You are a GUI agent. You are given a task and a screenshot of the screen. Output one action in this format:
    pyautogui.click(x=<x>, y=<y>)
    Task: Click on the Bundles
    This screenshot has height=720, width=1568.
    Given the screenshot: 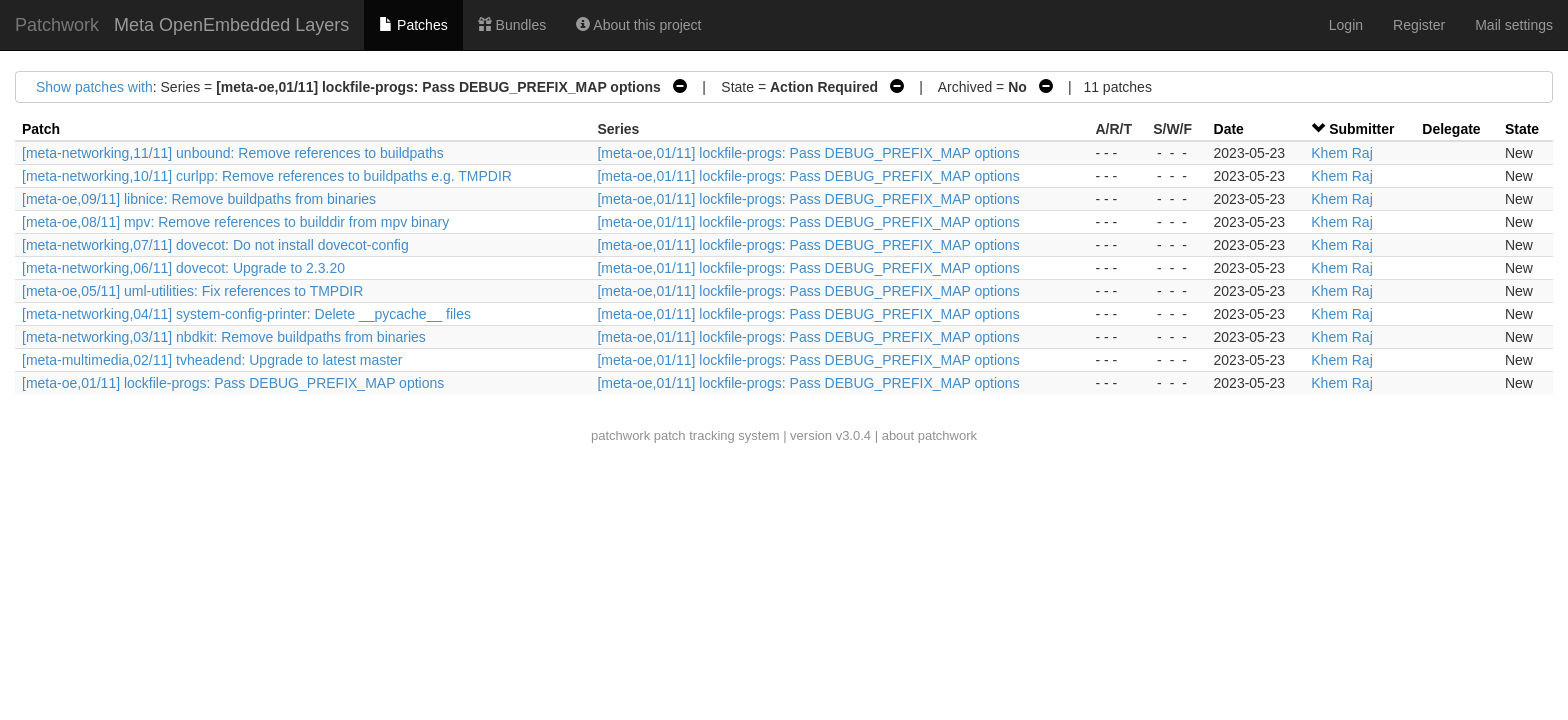 What is the action you would take?
    pyautogui.click(x=512, y=25)
    